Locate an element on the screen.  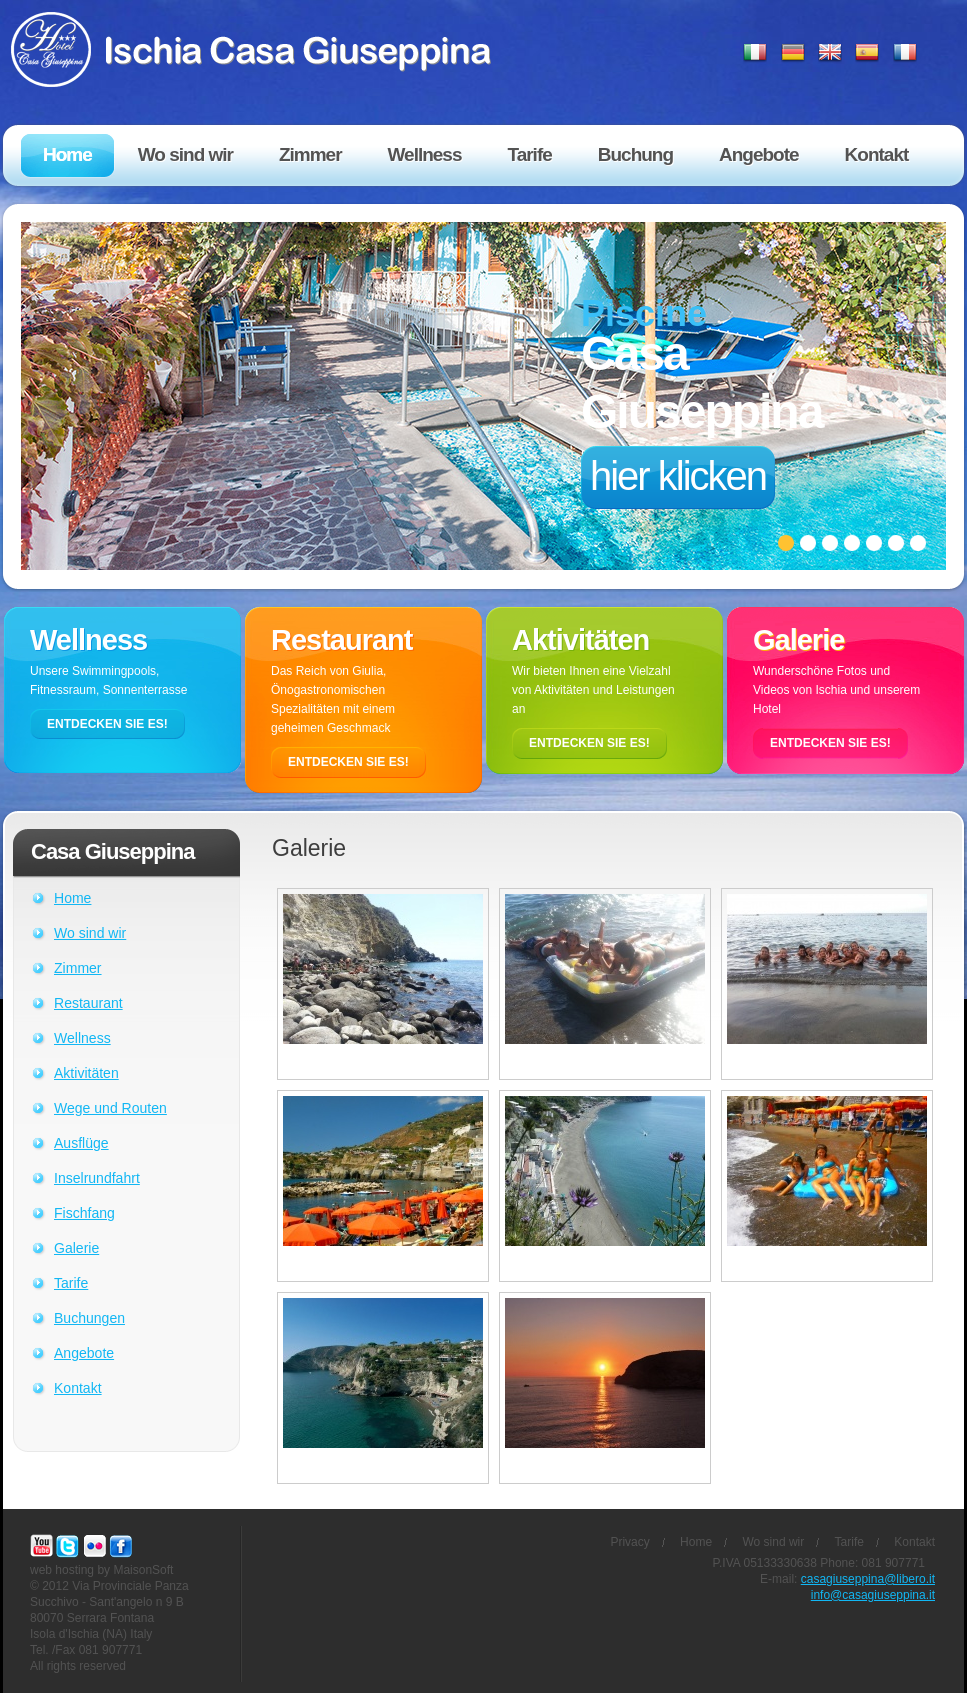
web hosting by MaisonSoft is located at coordinates (101, 1570).